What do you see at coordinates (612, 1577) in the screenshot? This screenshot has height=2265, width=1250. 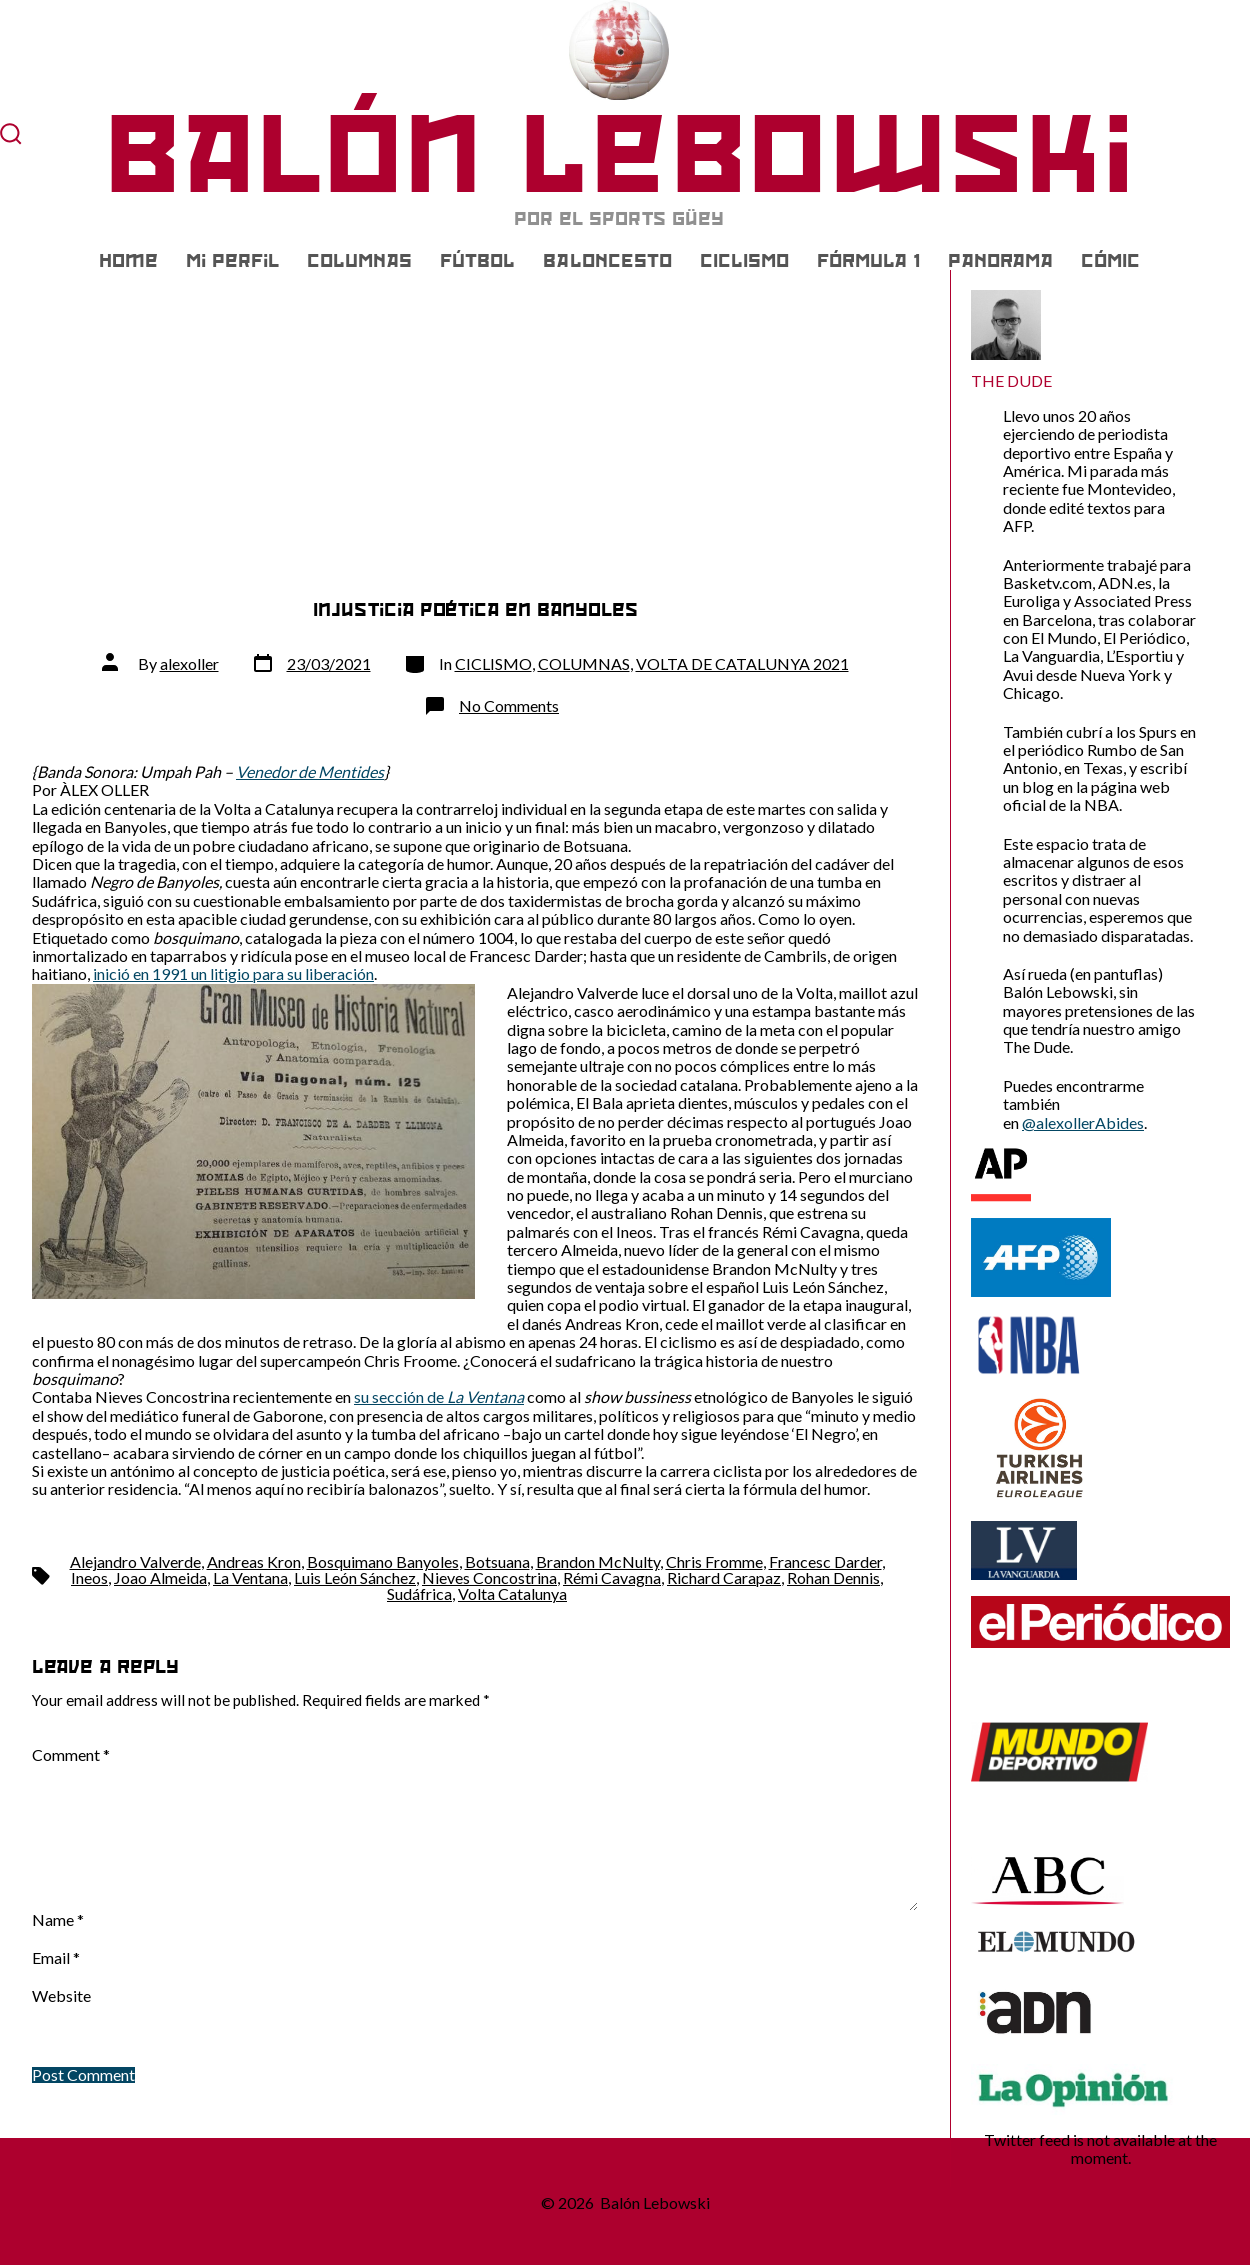 I see `Rémi Cavagna` at bounding box center [612, 1577].